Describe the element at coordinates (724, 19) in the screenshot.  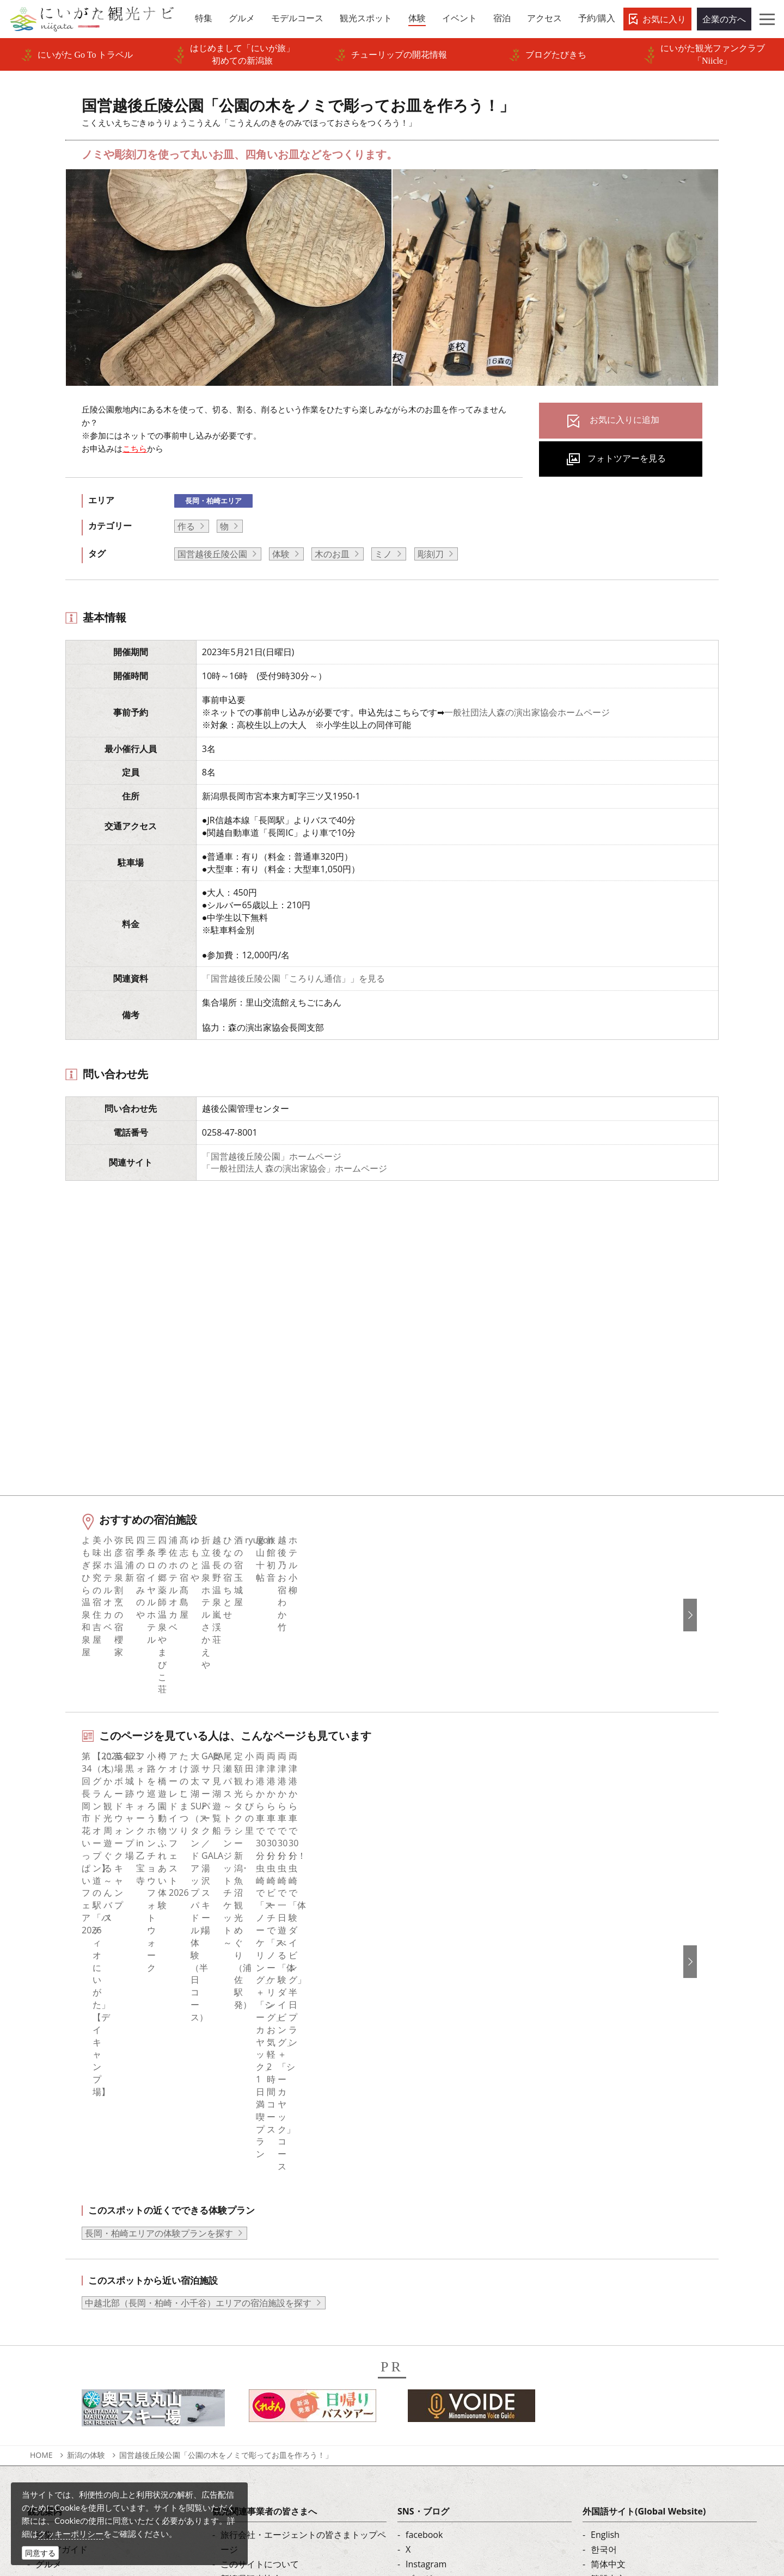
I see `企業の方へ` at that location.